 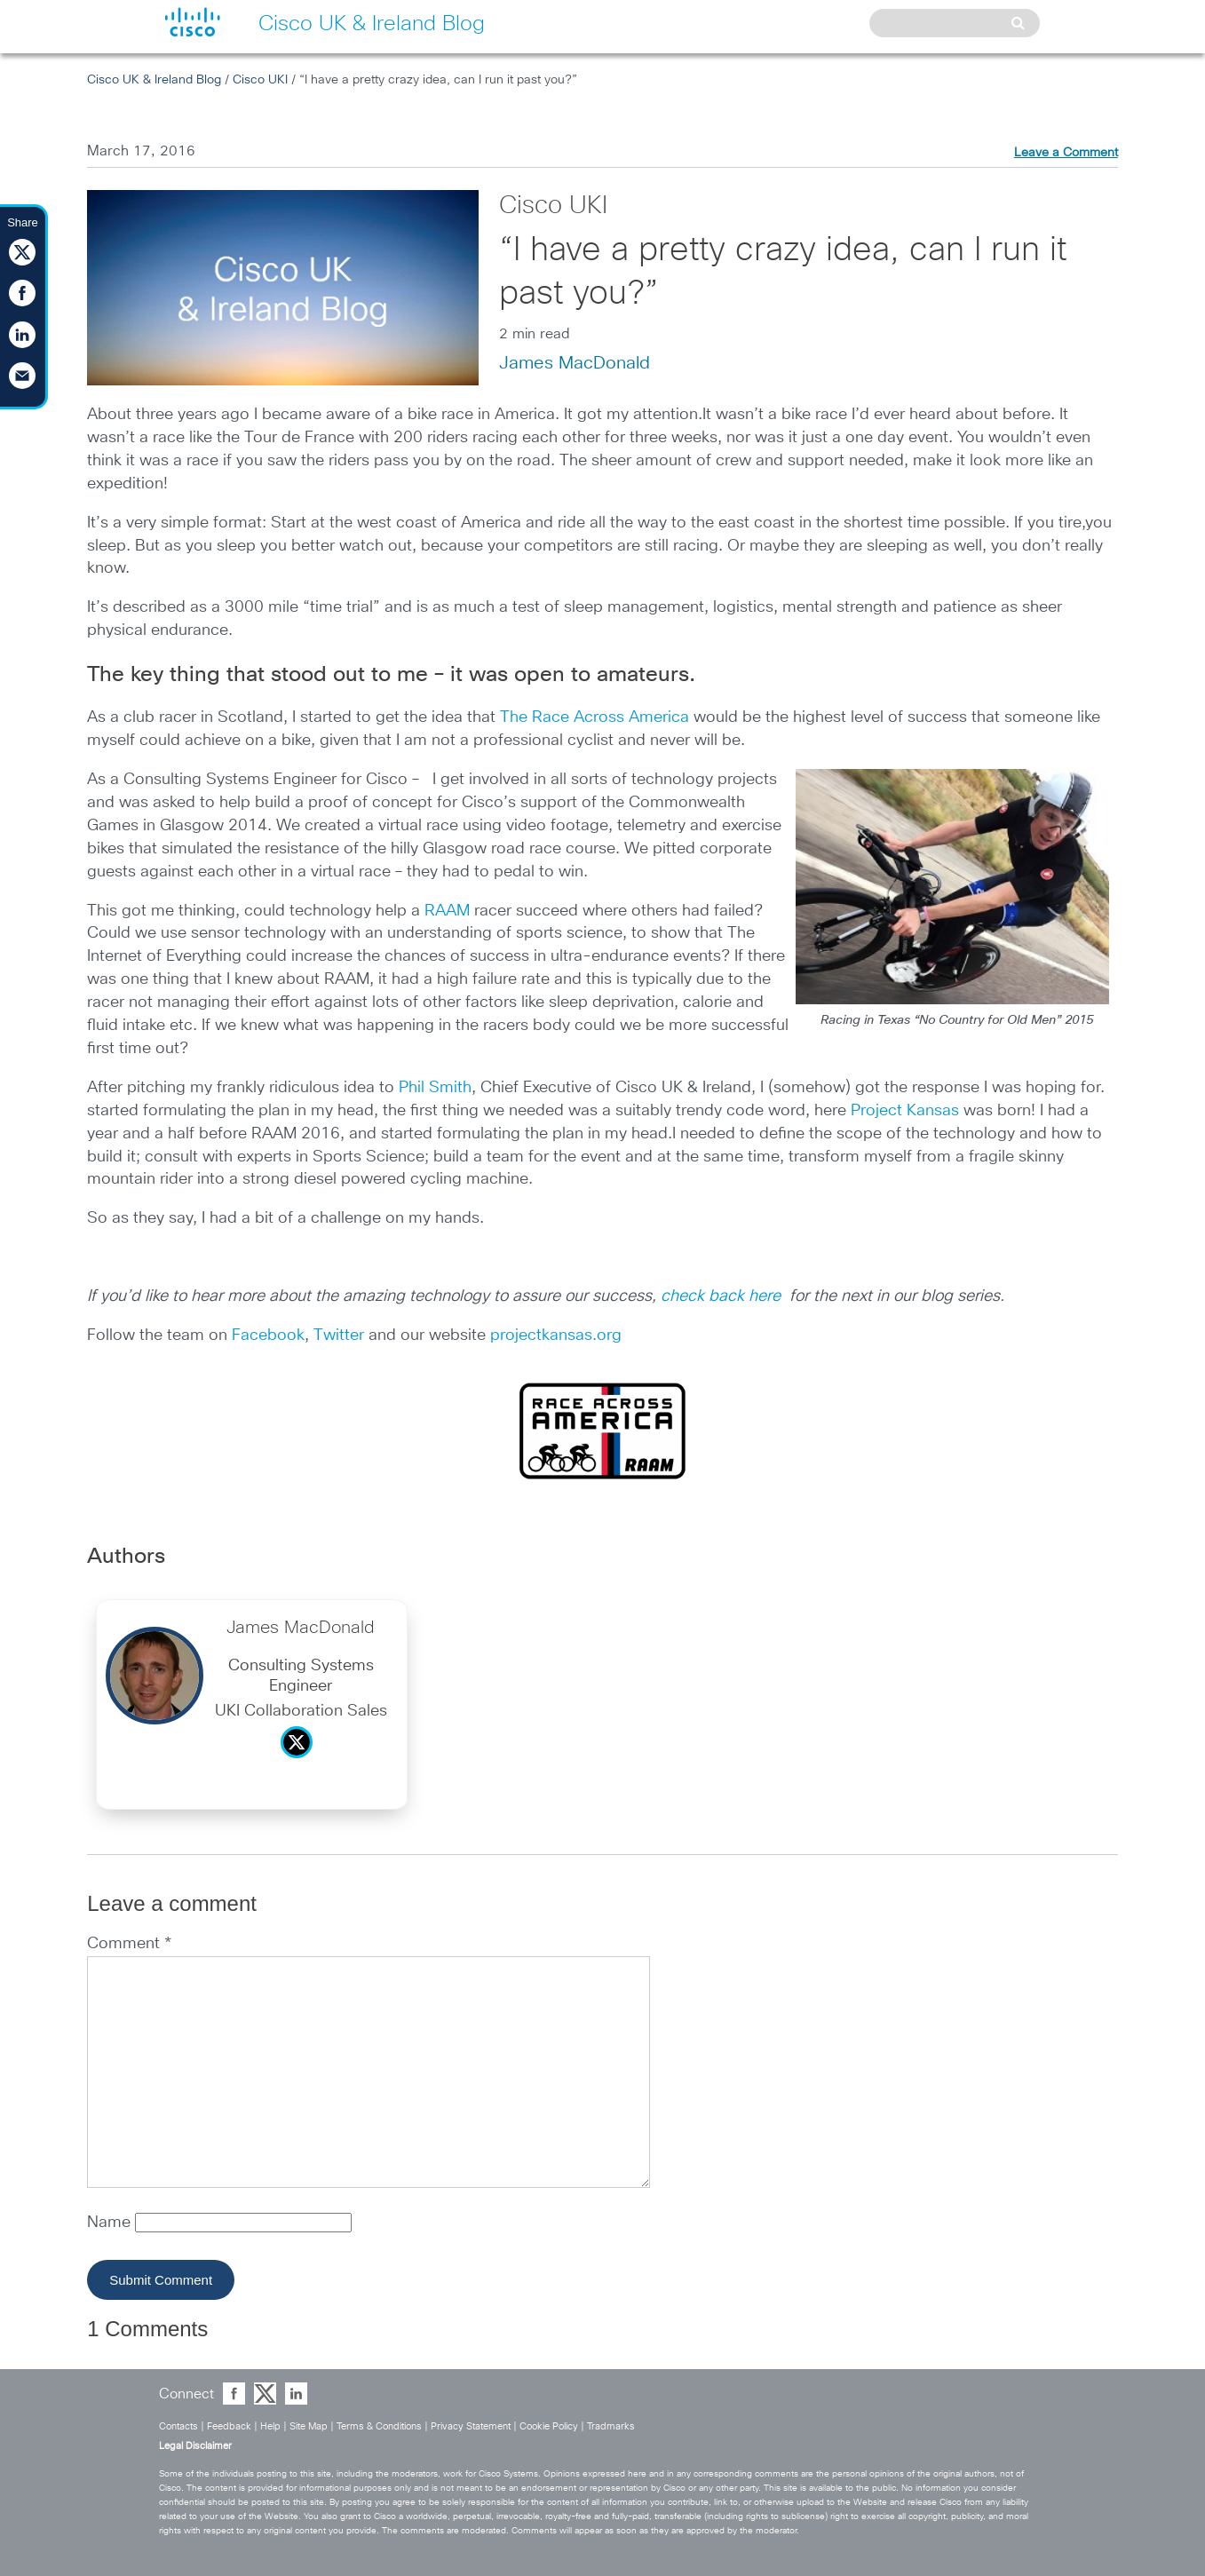 I want to click on check back here, so click(x=723, y=1296).